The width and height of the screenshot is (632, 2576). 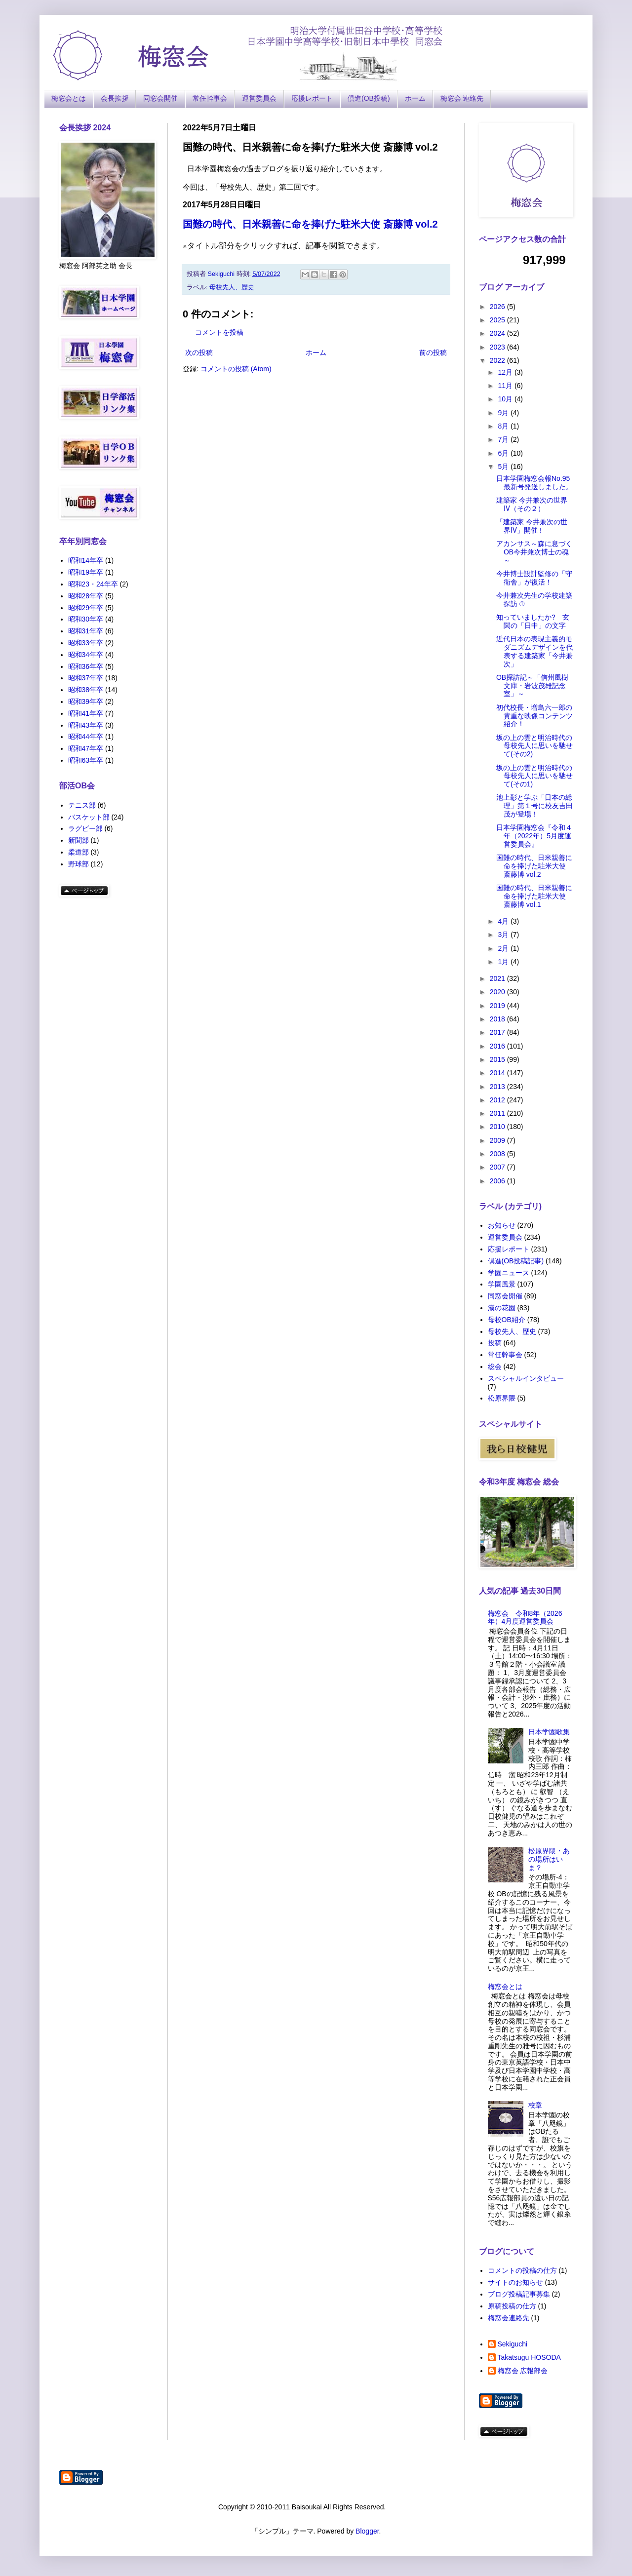 What do you see at coordinates (523, 2371) in the screenshot?
I see `梅窓会 広報部会` at bounding box center [523, 2371].